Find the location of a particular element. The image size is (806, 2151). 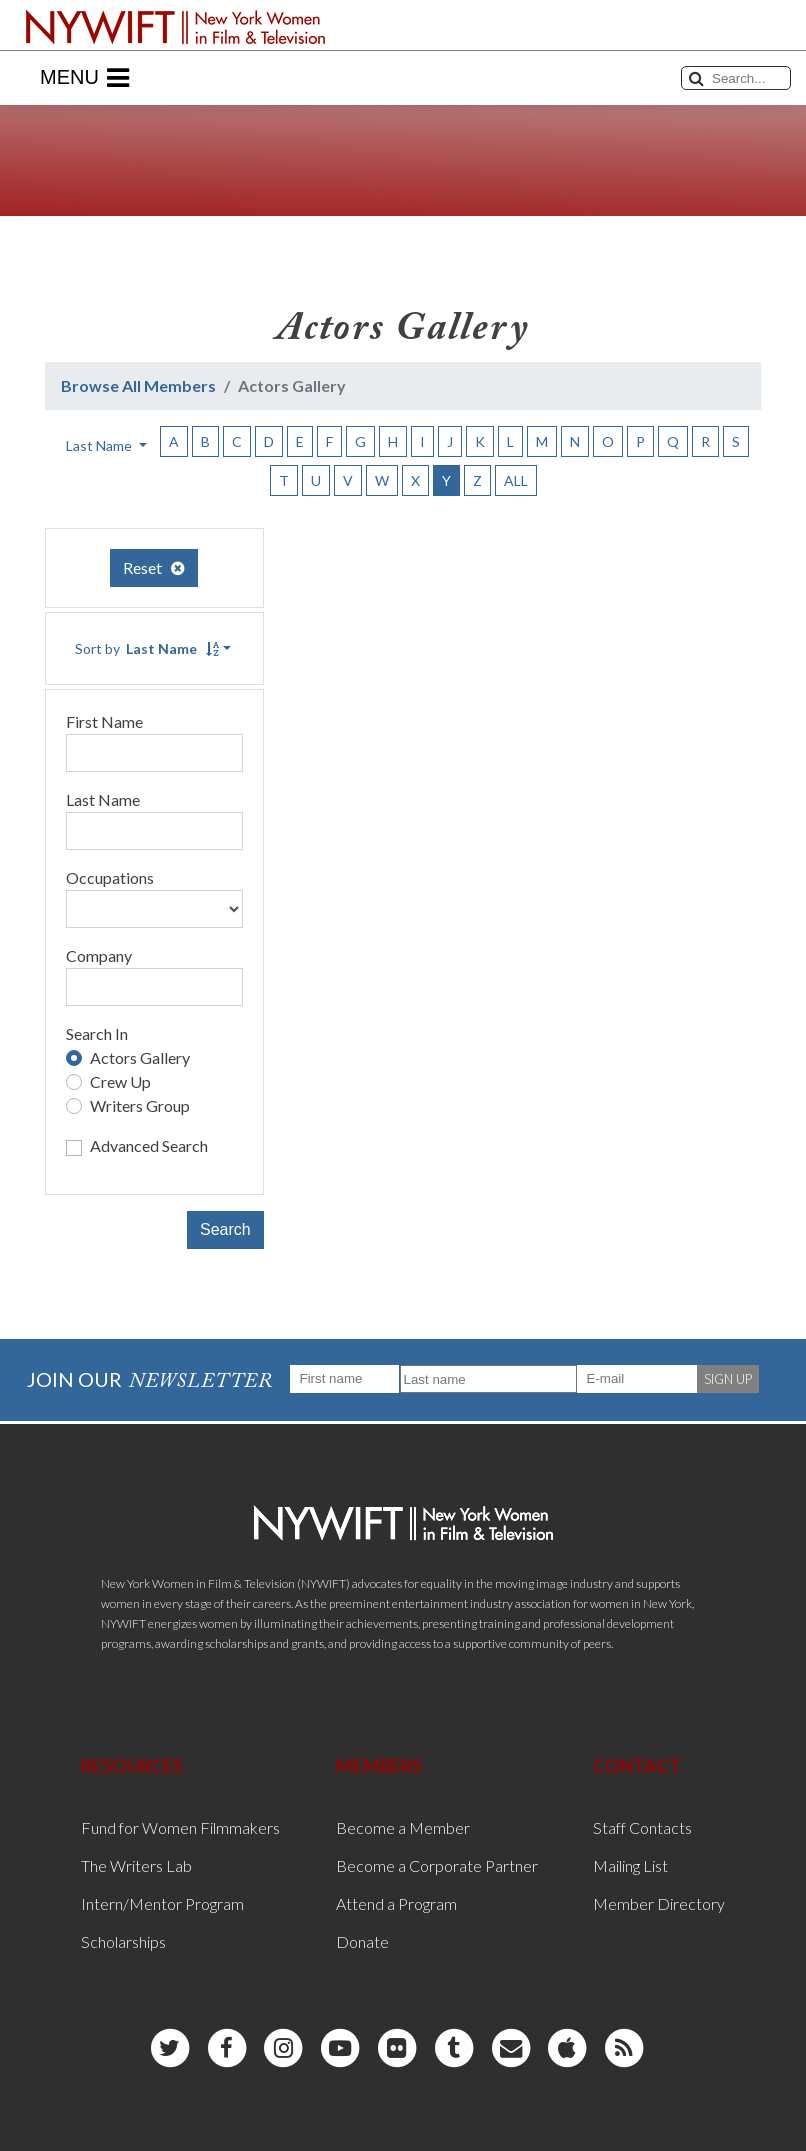

Browse All Members is located at coordinates (138, 385).